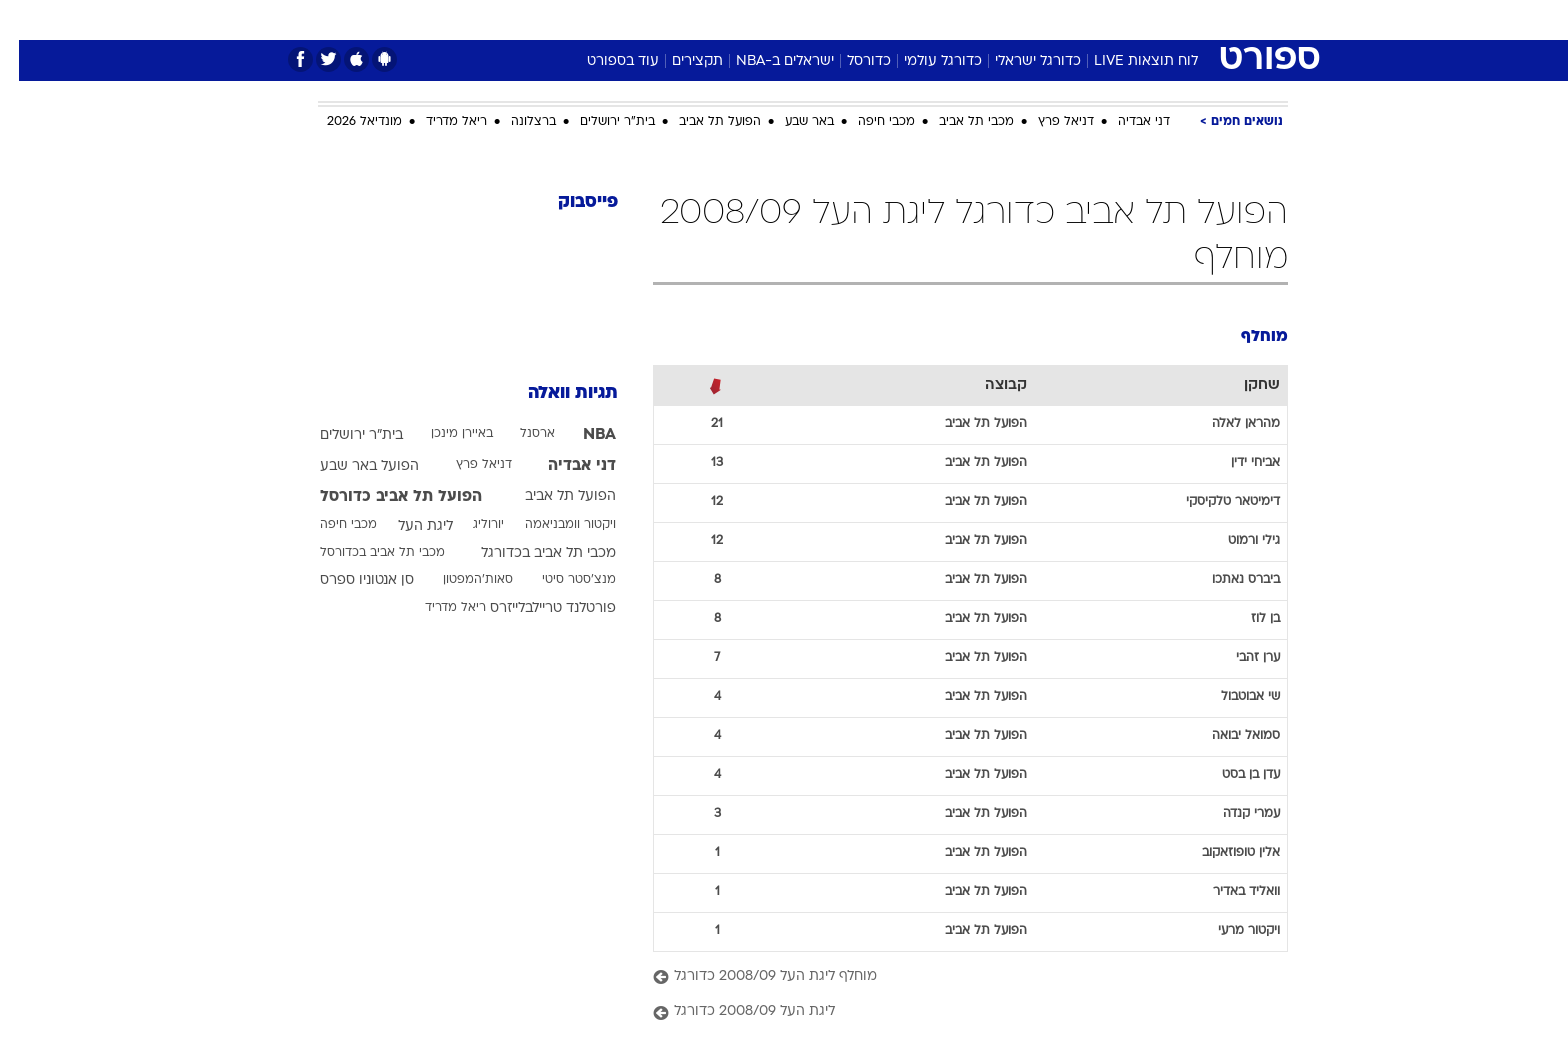  I want to click on מכבי תל אביב, so click(957, 122).